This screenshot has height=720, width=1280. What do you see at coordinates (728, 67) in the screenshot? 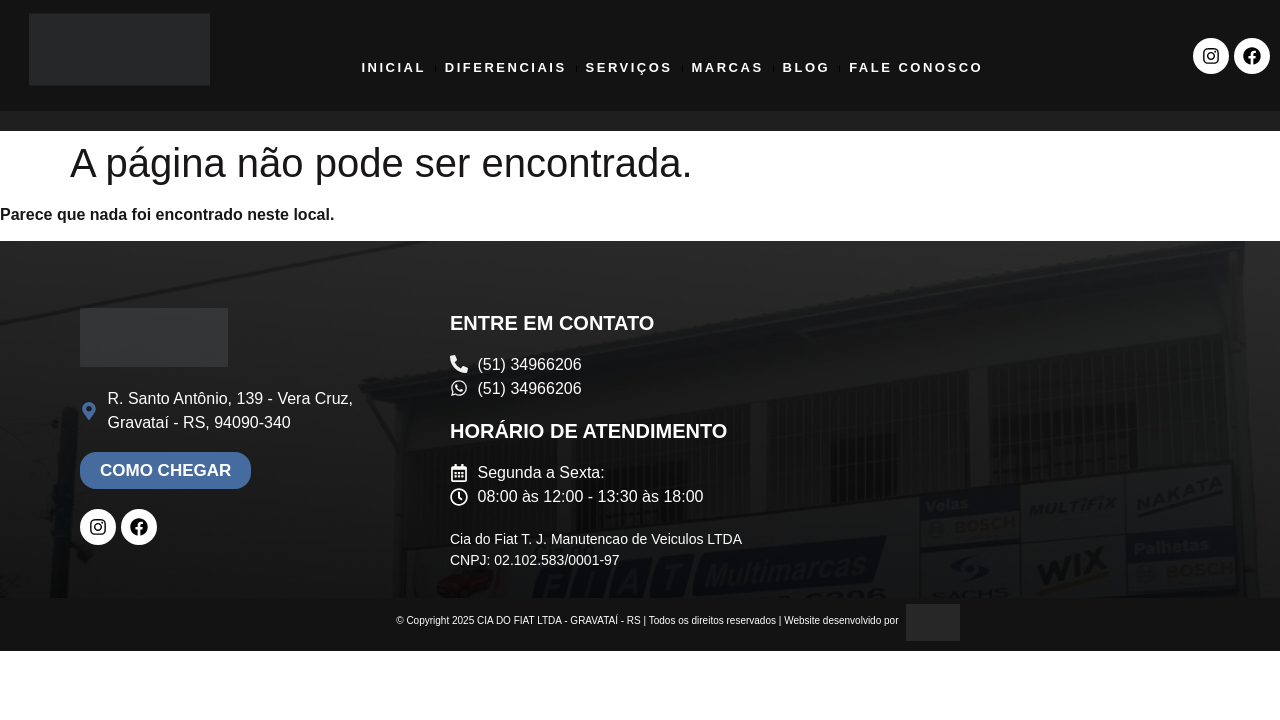
I see `Marcas` at bounding box center [728, 67].